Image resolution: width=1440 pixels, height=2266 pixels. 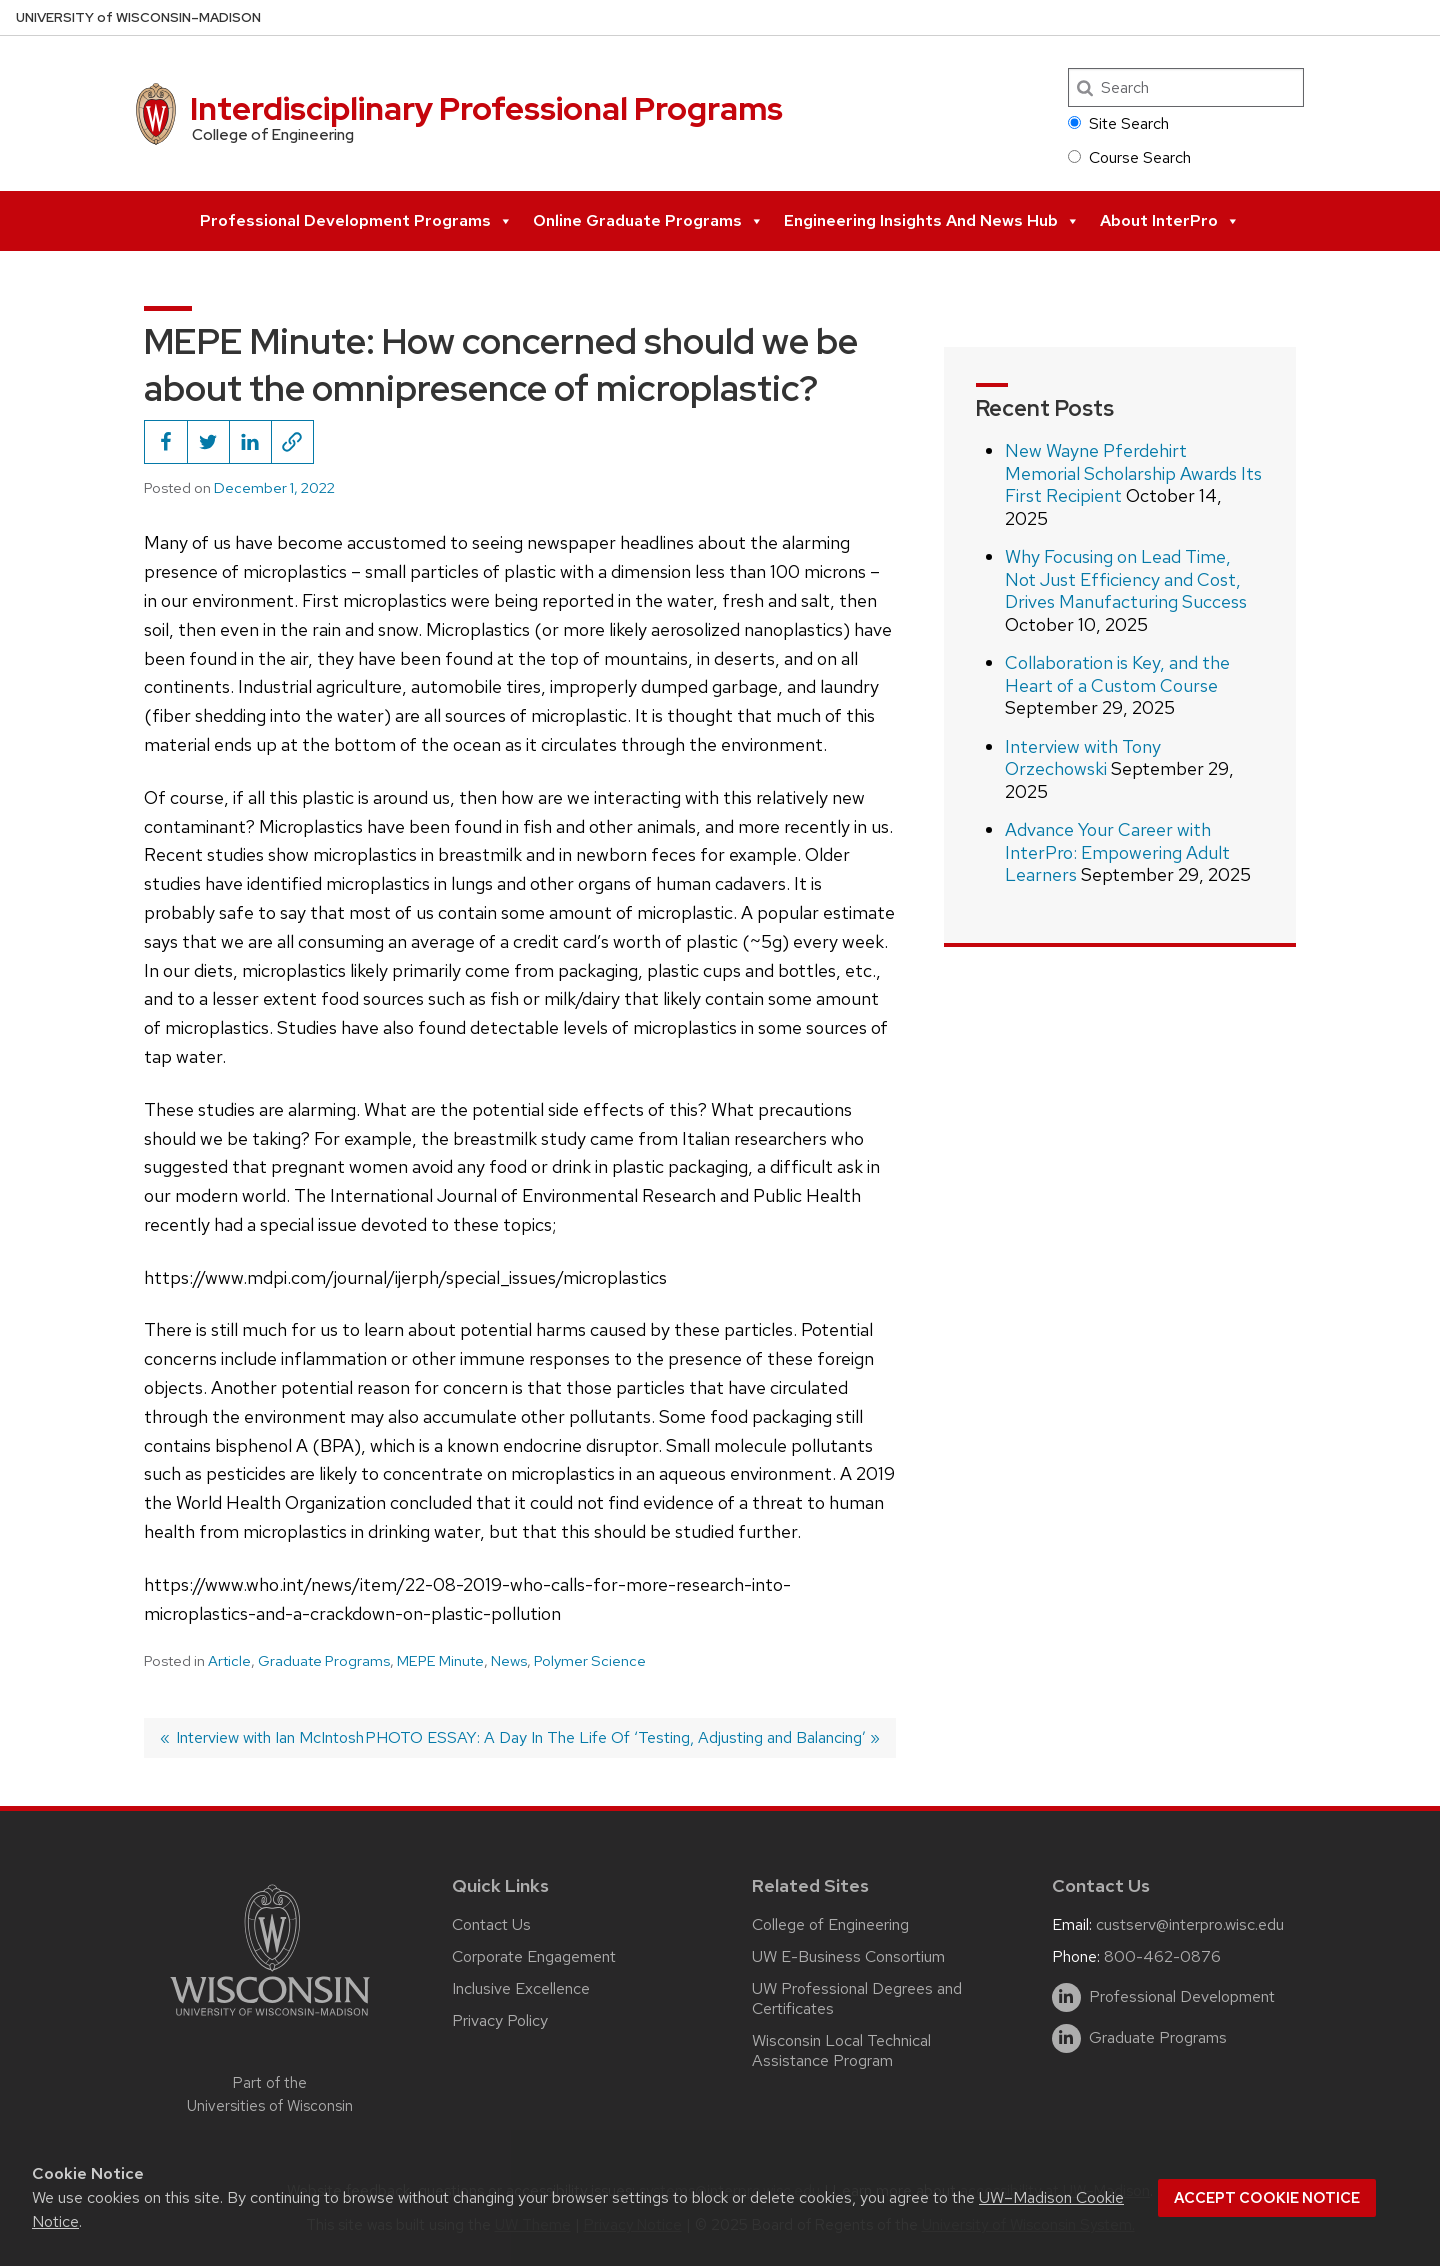 I want to click on Corporate Engagement, so click(x=534, y=1956).